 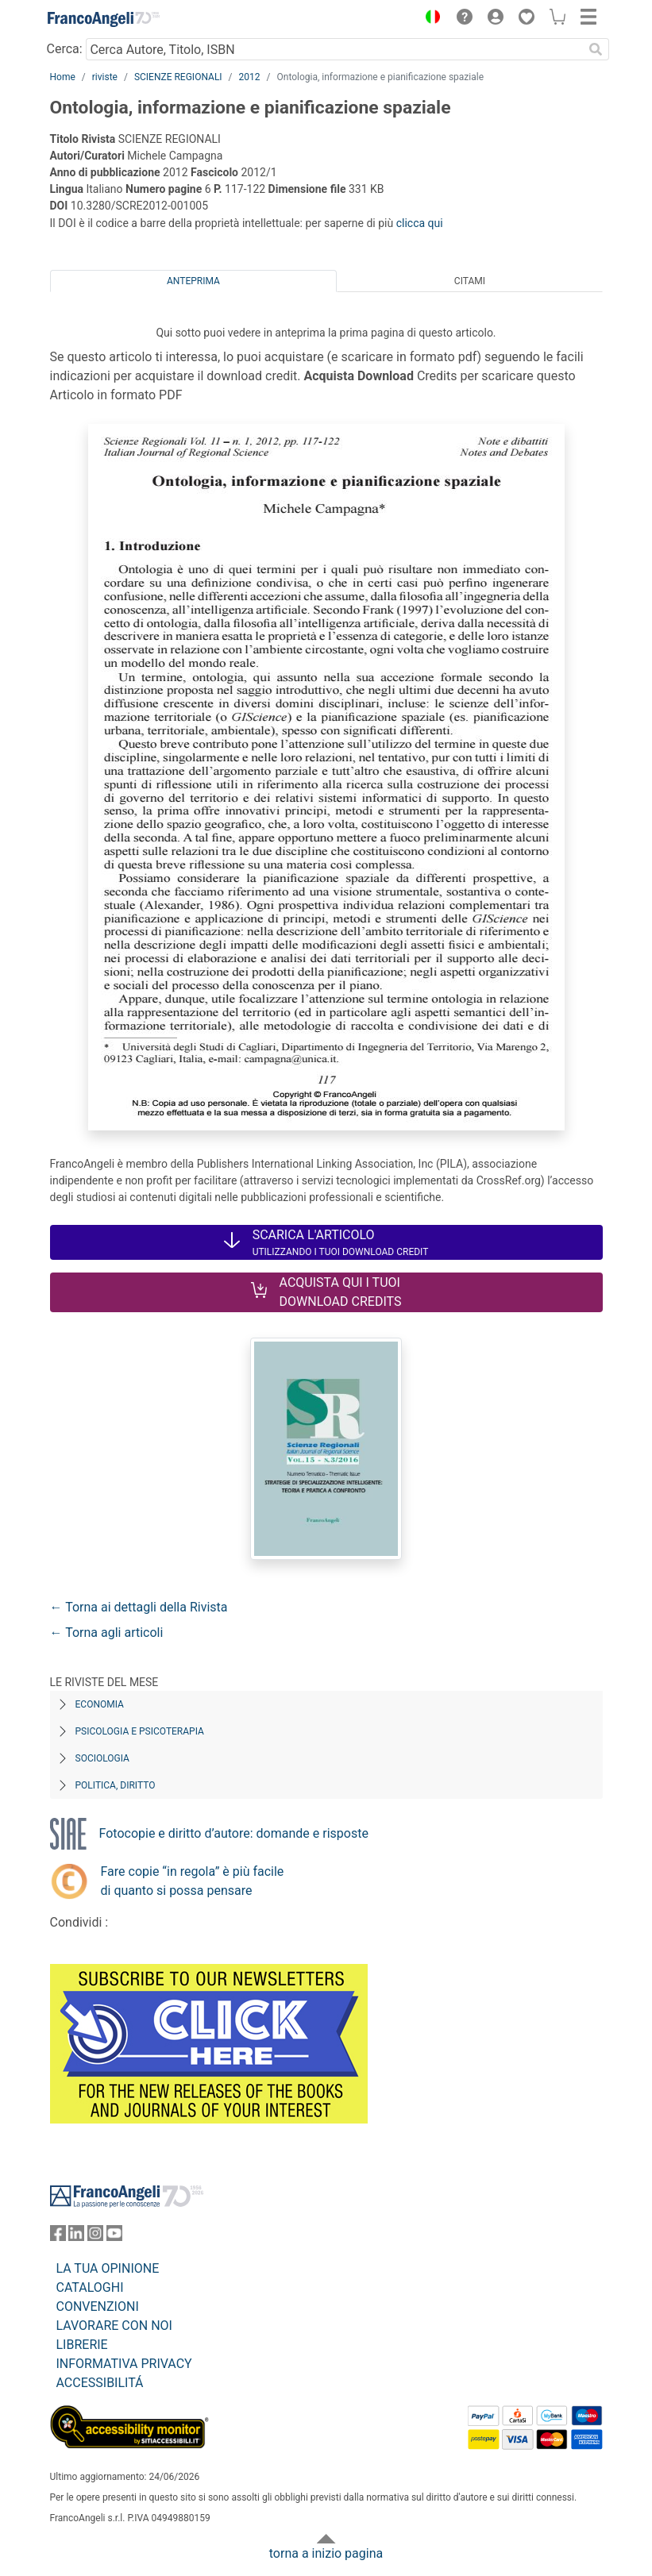 What do you see at coordinates (115, 1785) in the screenshot?
I see `Politica, diritto` at bounding box center [115, 1785].